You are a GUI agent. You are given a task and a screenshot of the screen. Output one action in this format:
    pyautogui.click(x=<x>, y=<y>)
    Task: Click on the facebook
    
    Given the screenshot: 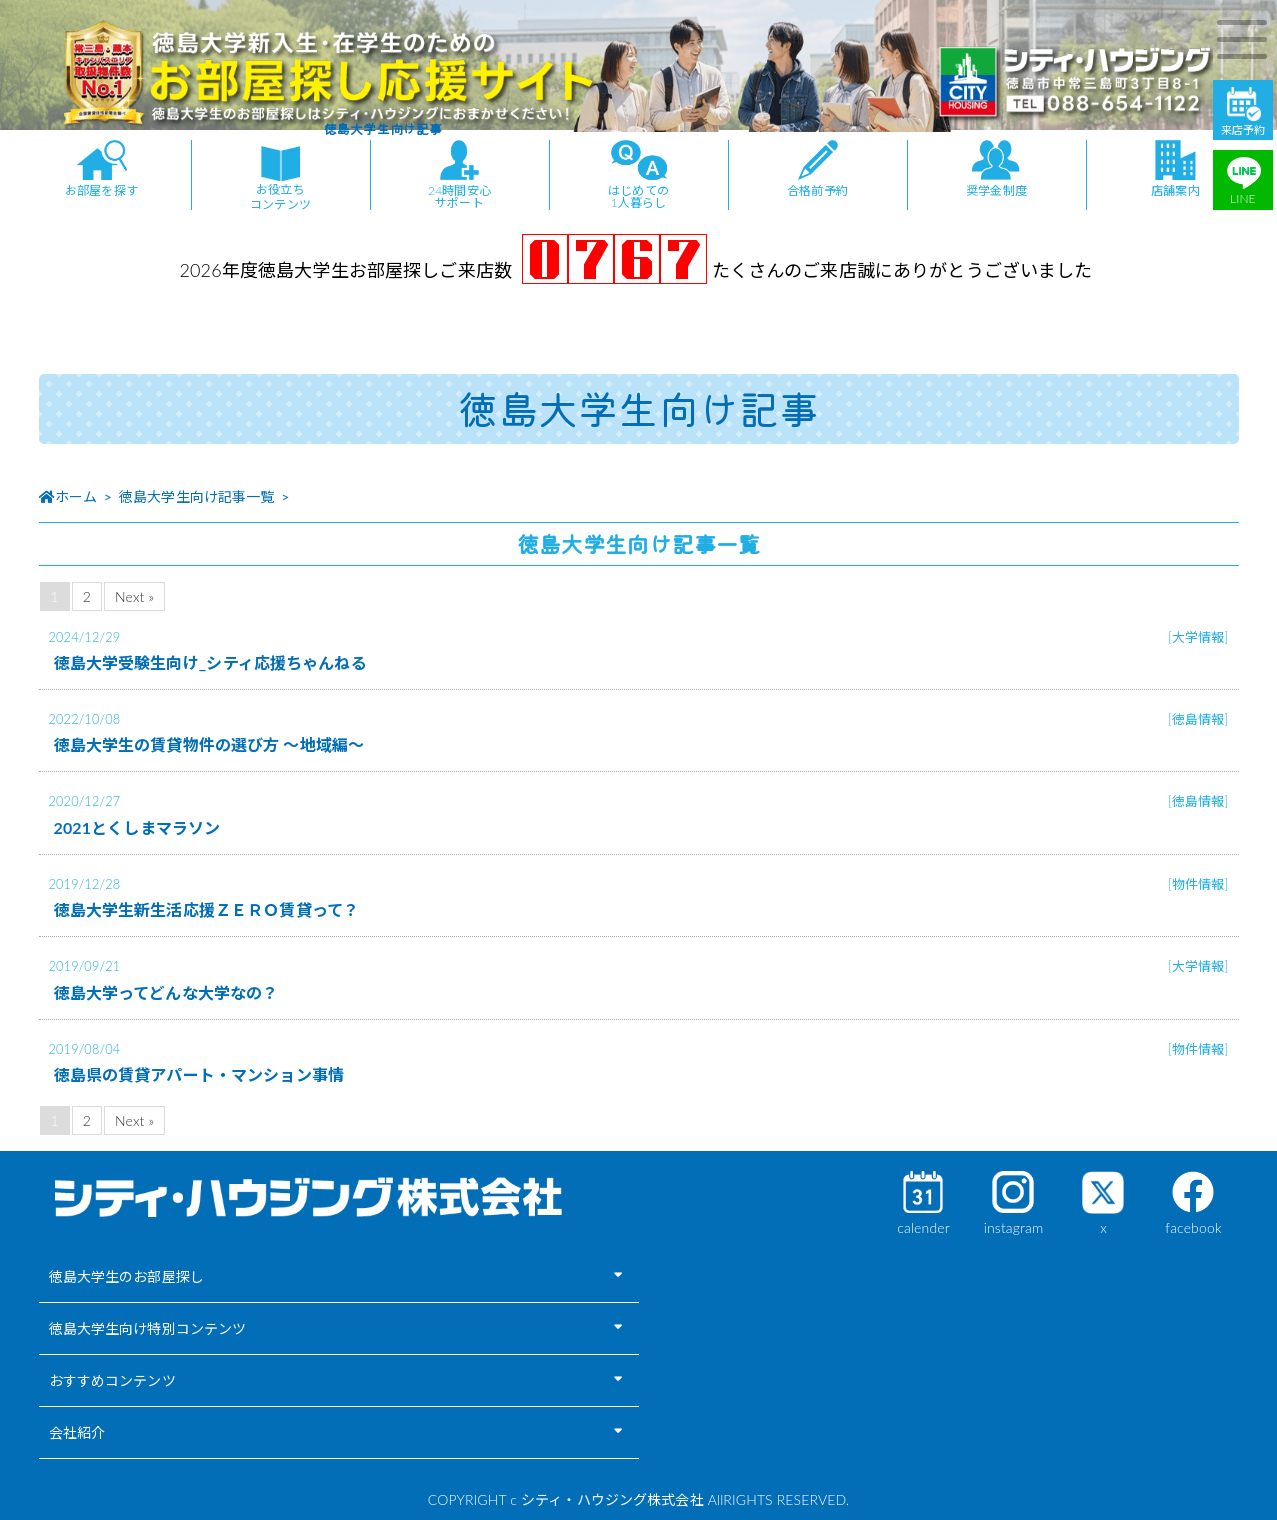 What is the action you would take?
    pyautogui.click(x=1193, y=1227)
    